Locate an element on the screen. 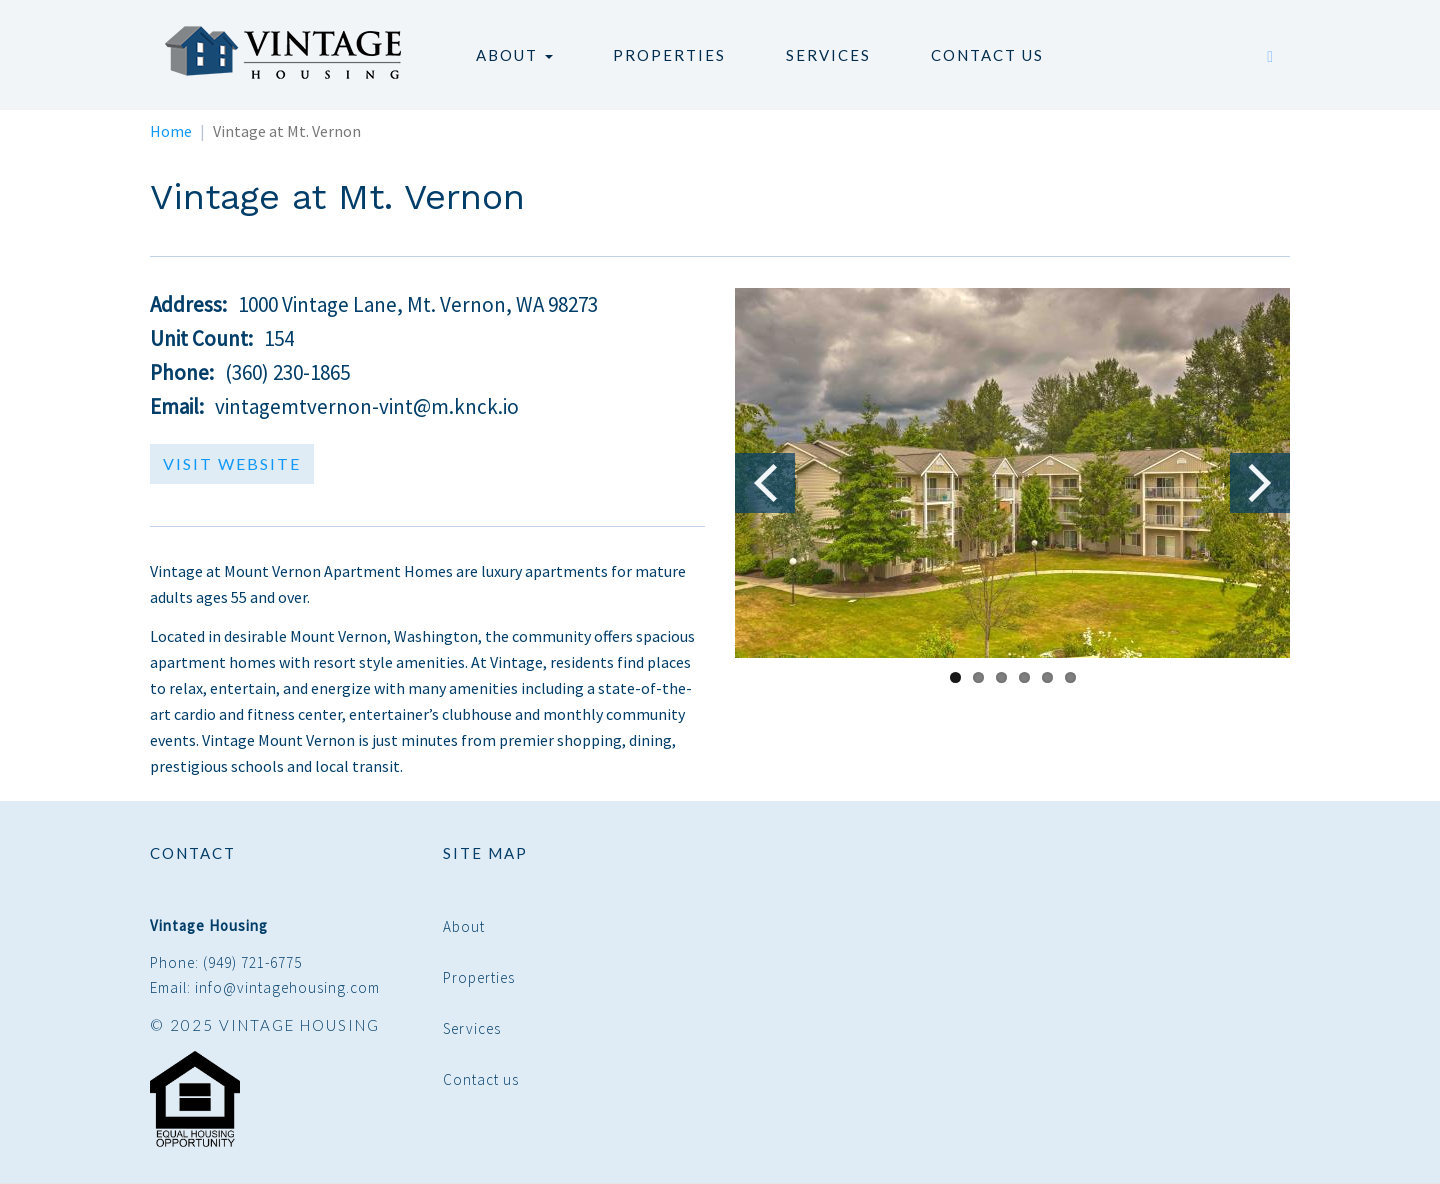  About is located at coordinates (514, 55).